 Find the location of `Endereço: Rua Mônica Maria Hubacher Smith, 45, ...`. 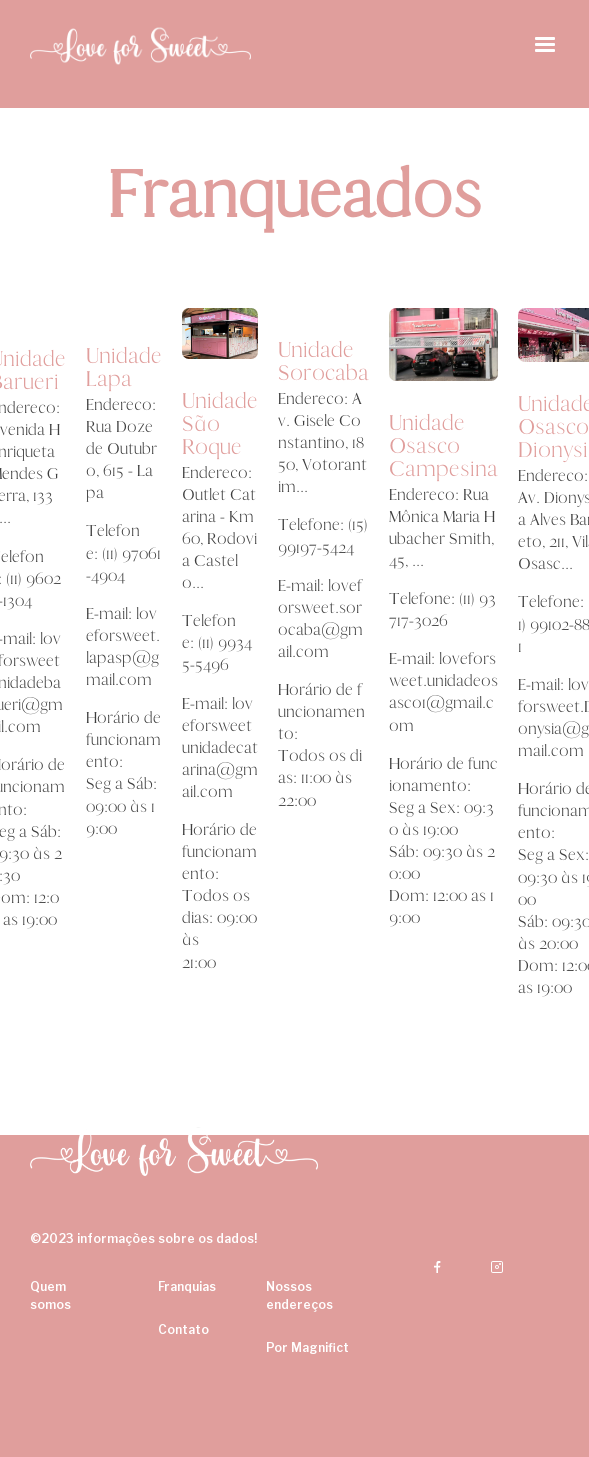

Endereço: Rua Mônica Maria Hubacher Smith, 45, ... is located at coordinates (442, 527).